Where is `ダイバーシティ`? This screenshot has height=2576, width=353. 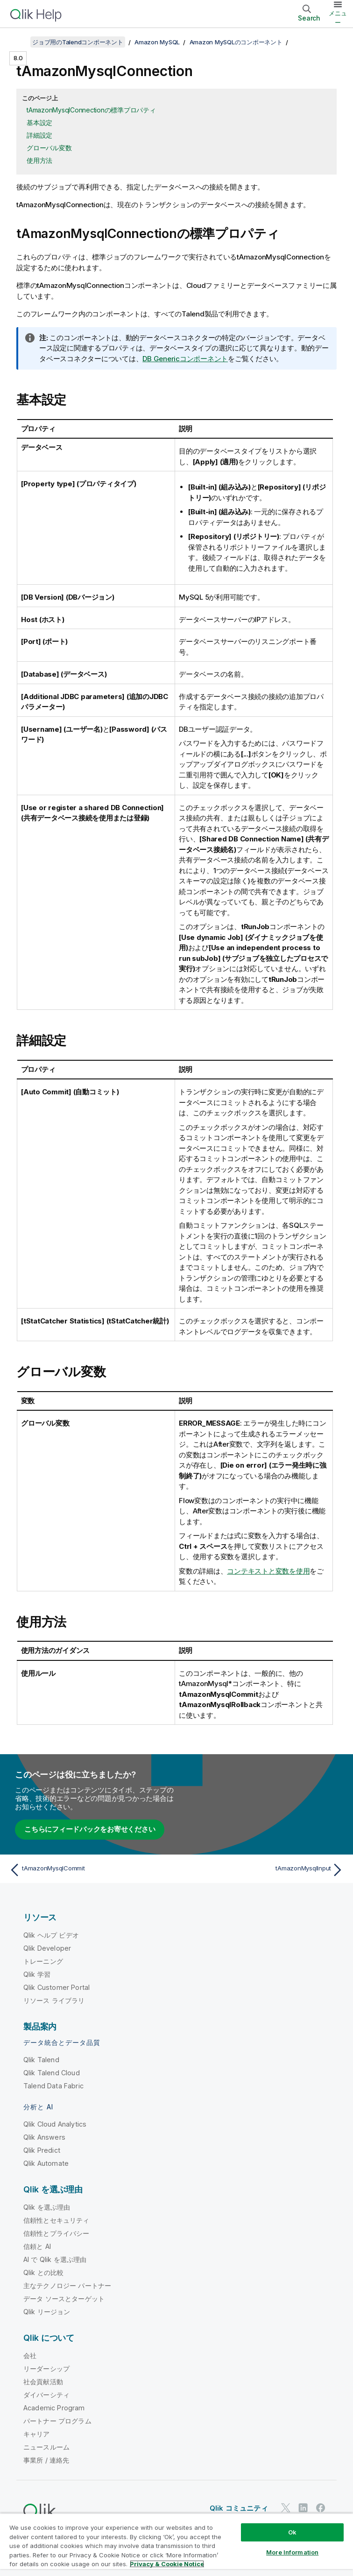 ダイバーシティ is located at coordinates (46, 2395).